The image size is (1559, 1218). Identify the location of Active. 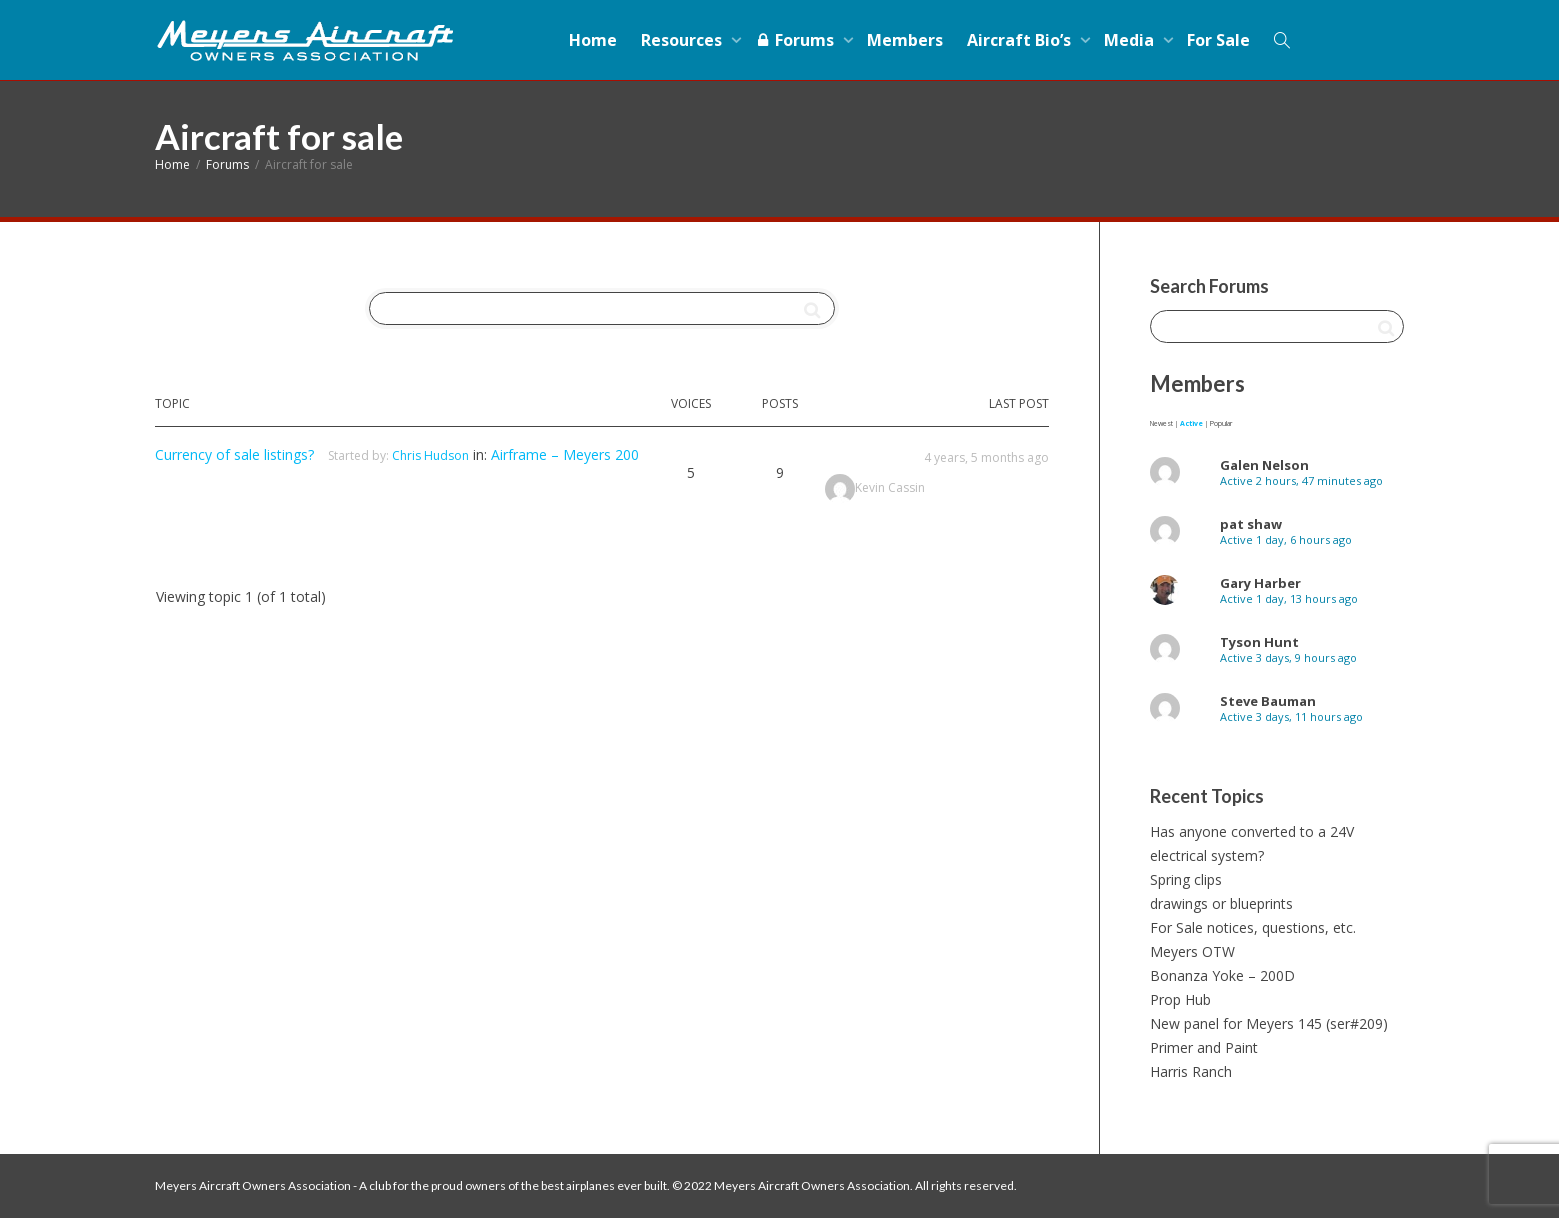
(1191, 423).